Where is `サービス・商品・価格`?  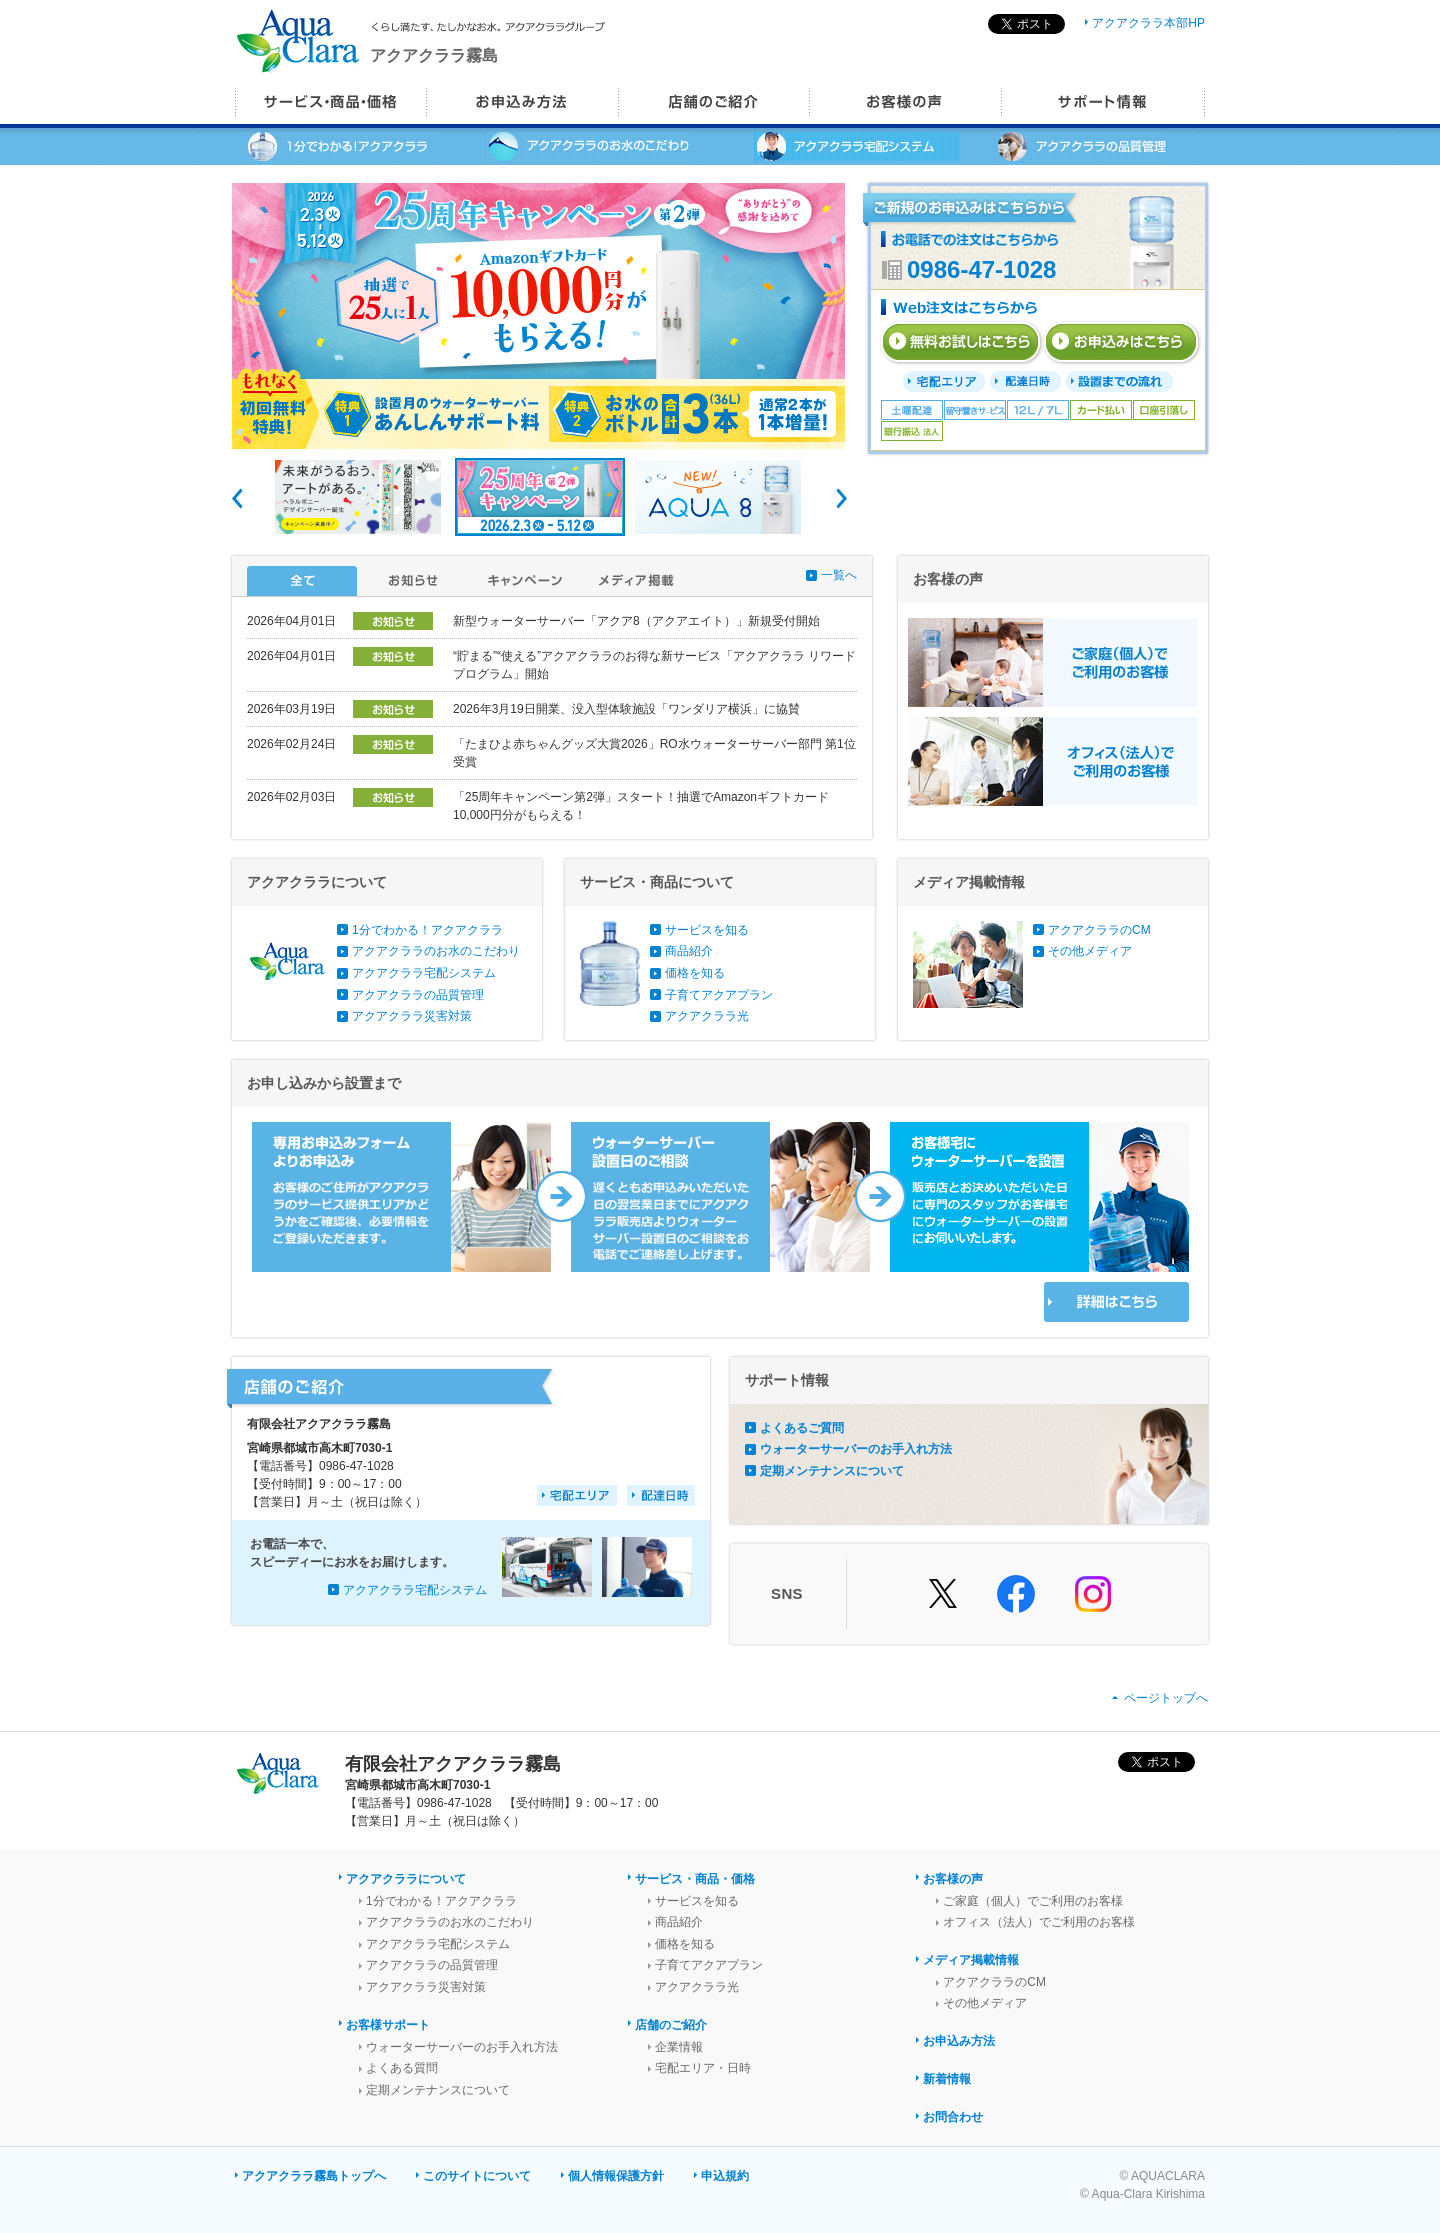
サービス・商品・価格 is located at coordinates (695, 1879).